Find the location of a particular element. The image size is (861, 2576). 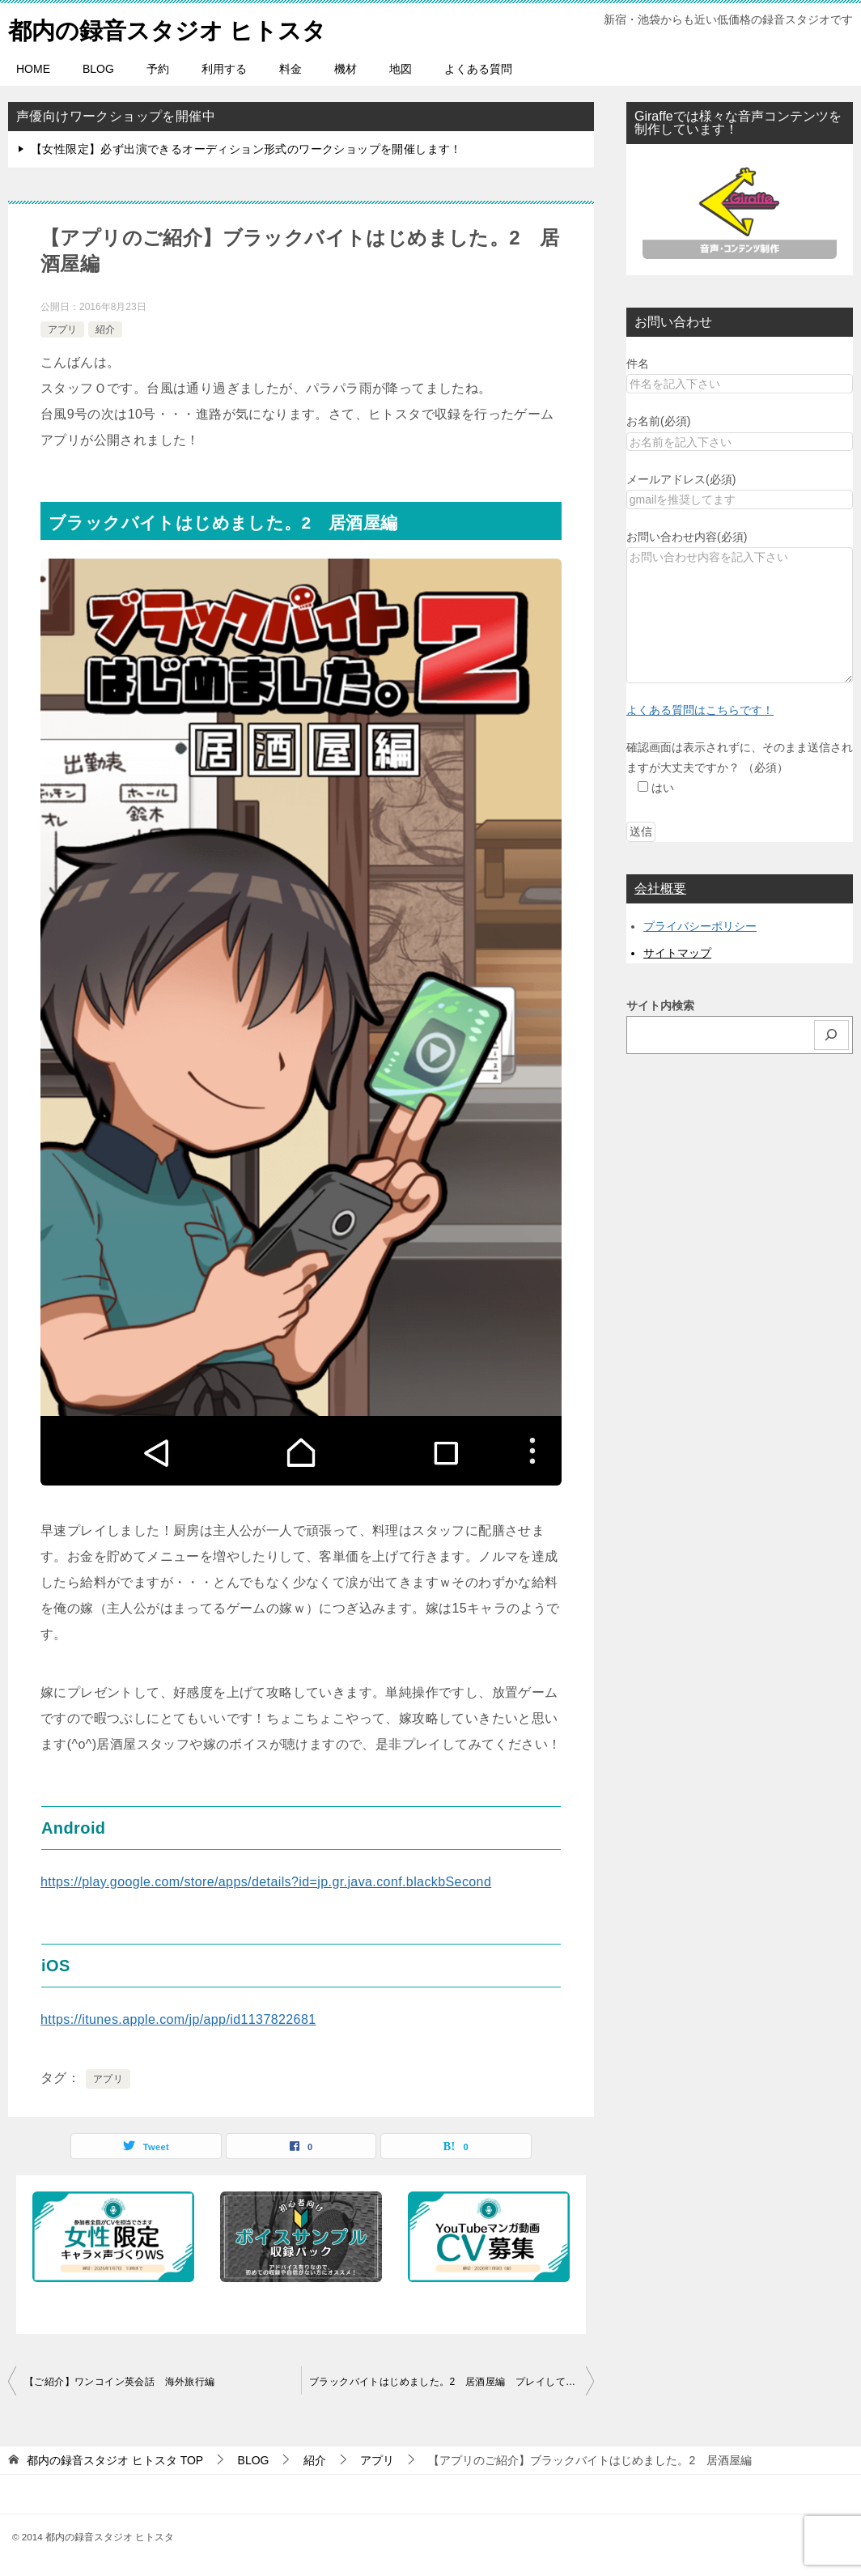

サイト内検索 is located at coordinates (660, 1005).